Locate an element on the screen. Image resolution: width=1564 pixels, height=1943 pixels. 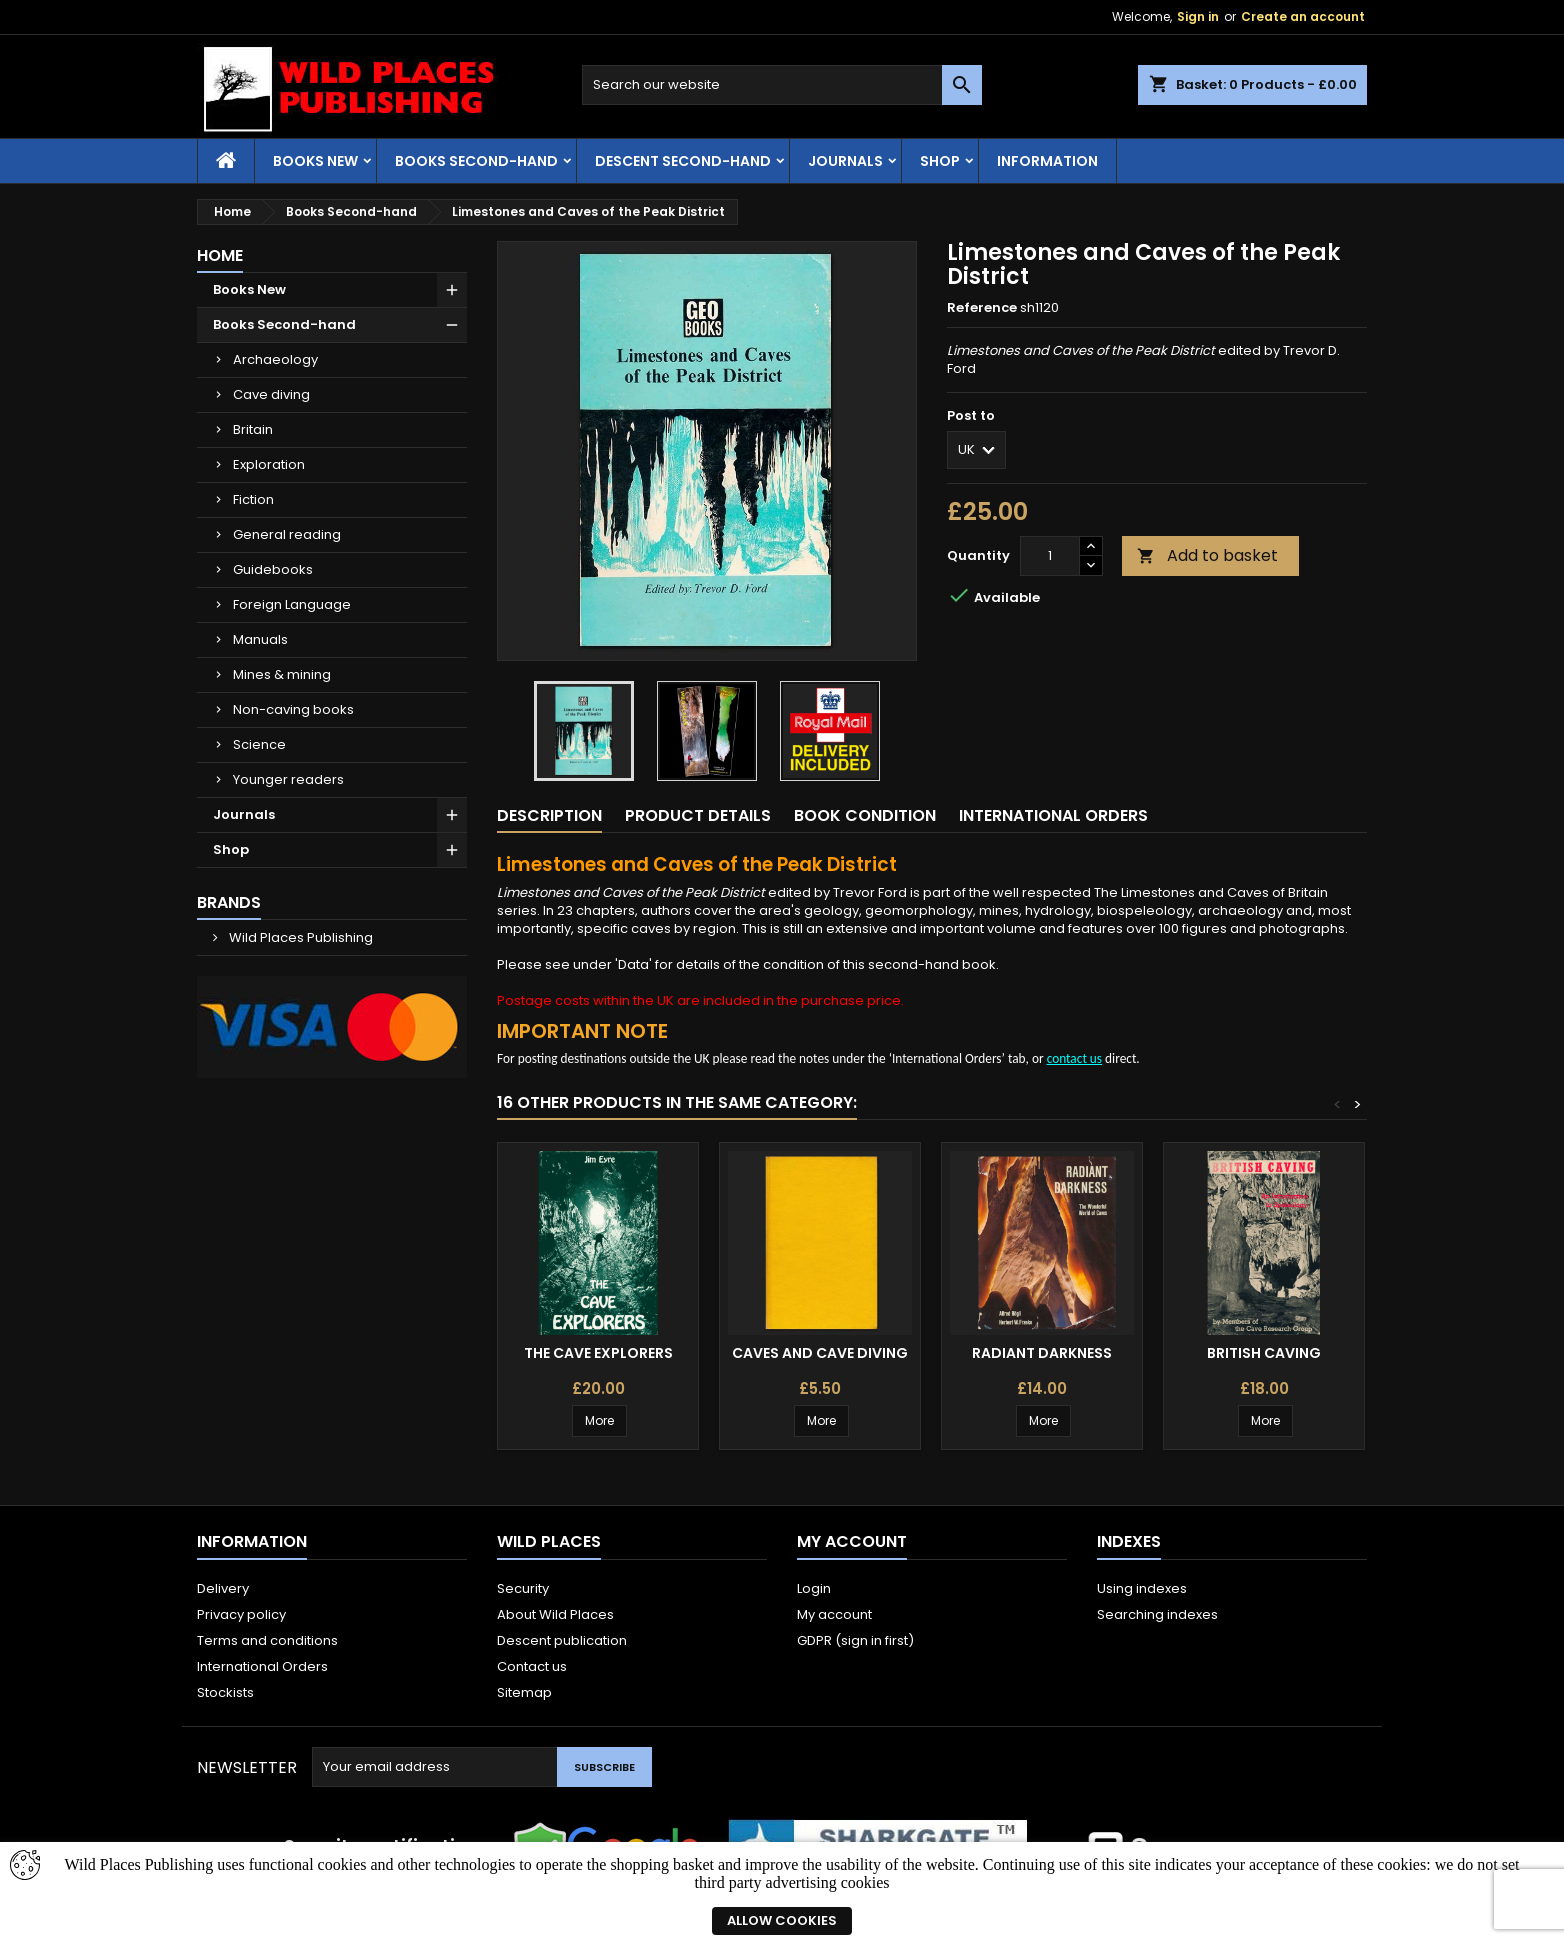
Archaeology is located at coordinates (275, 359).